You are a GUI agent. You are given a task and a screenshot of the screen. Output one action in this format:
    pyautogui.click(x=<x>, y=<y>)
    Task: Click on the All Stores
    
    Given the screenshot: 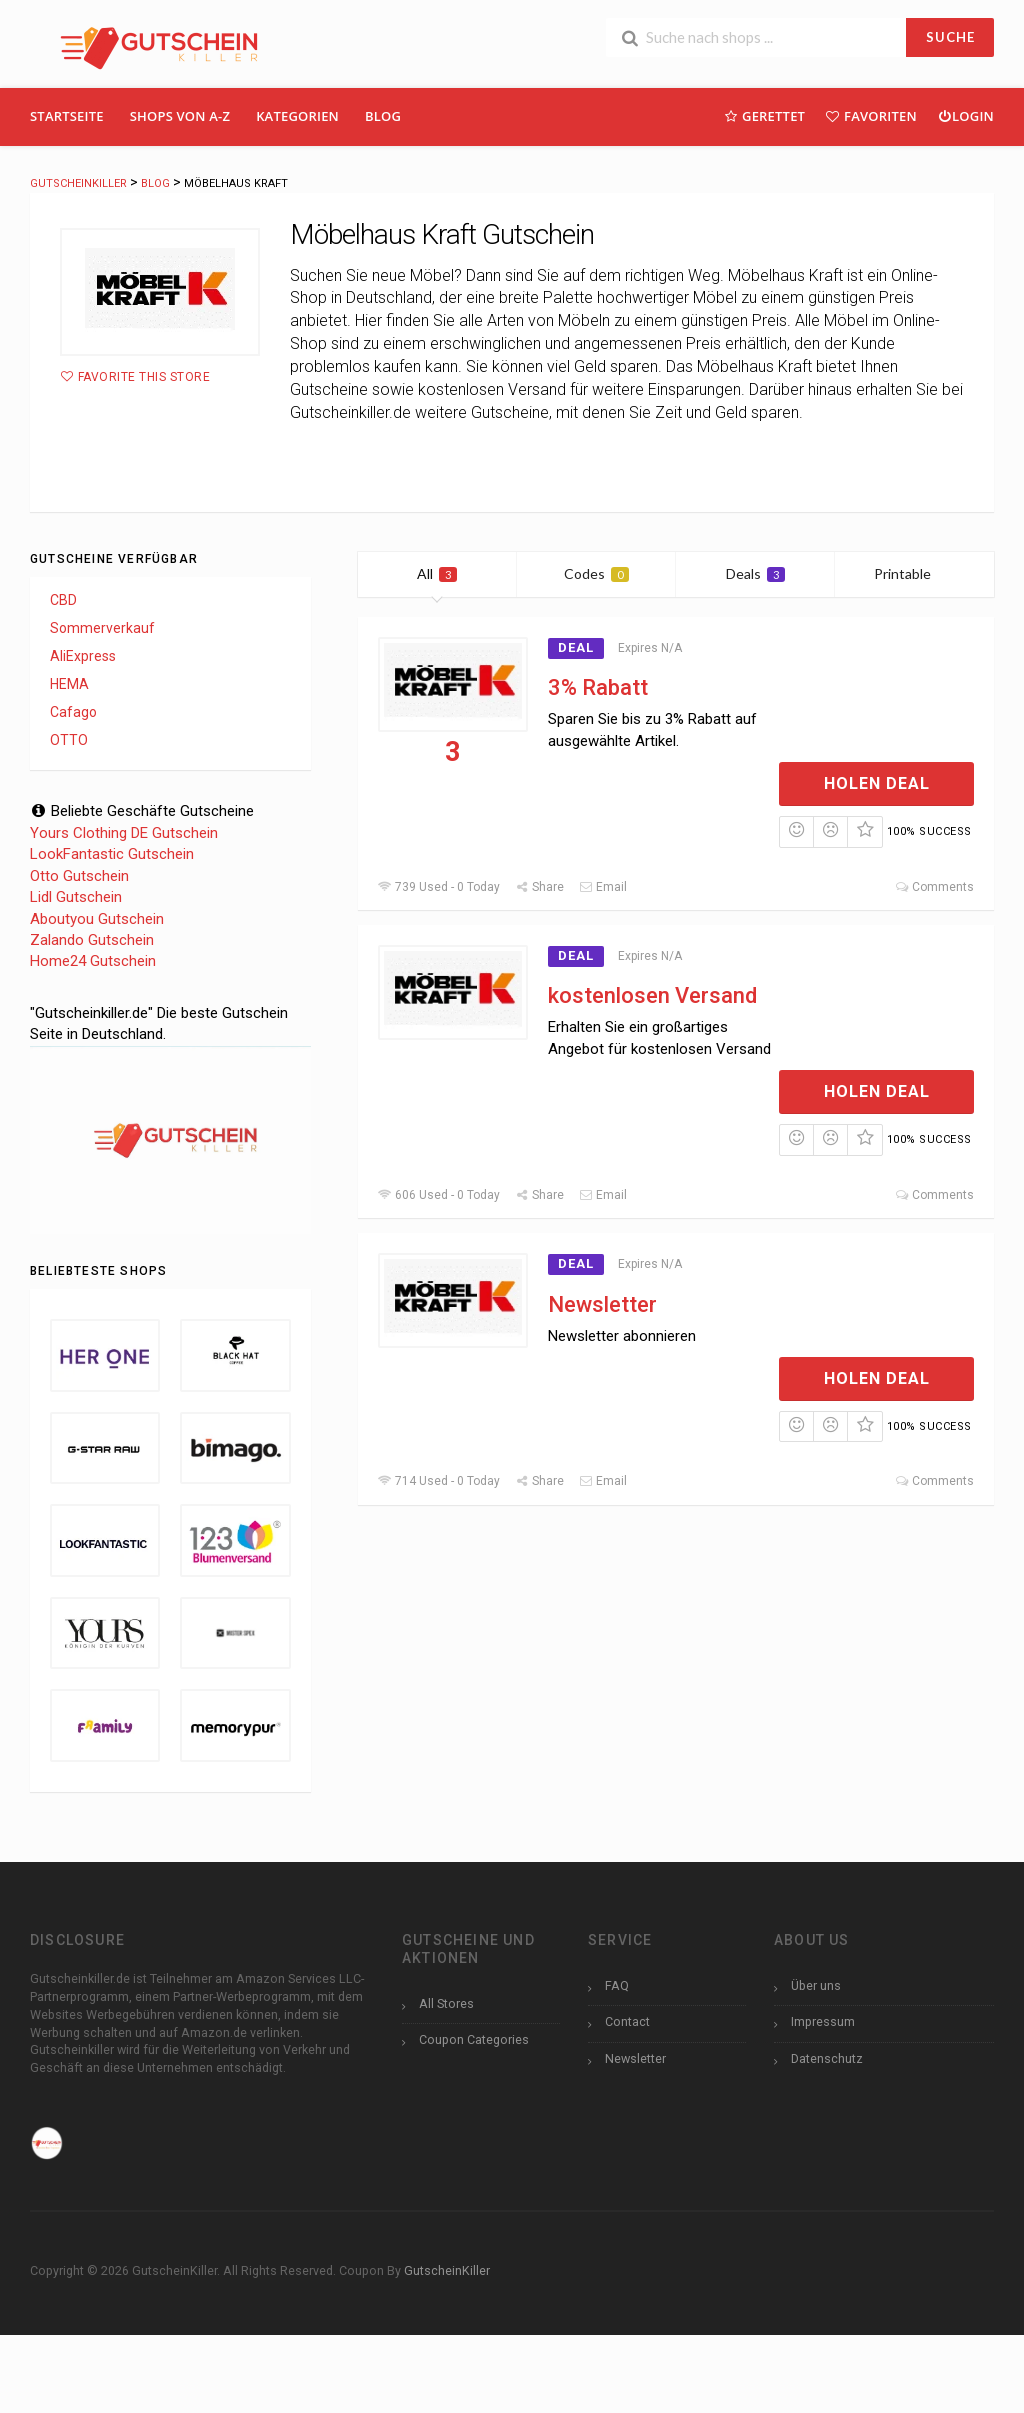 What is the action you would take?
    pyautogui.click(x=446, y=2003)
    